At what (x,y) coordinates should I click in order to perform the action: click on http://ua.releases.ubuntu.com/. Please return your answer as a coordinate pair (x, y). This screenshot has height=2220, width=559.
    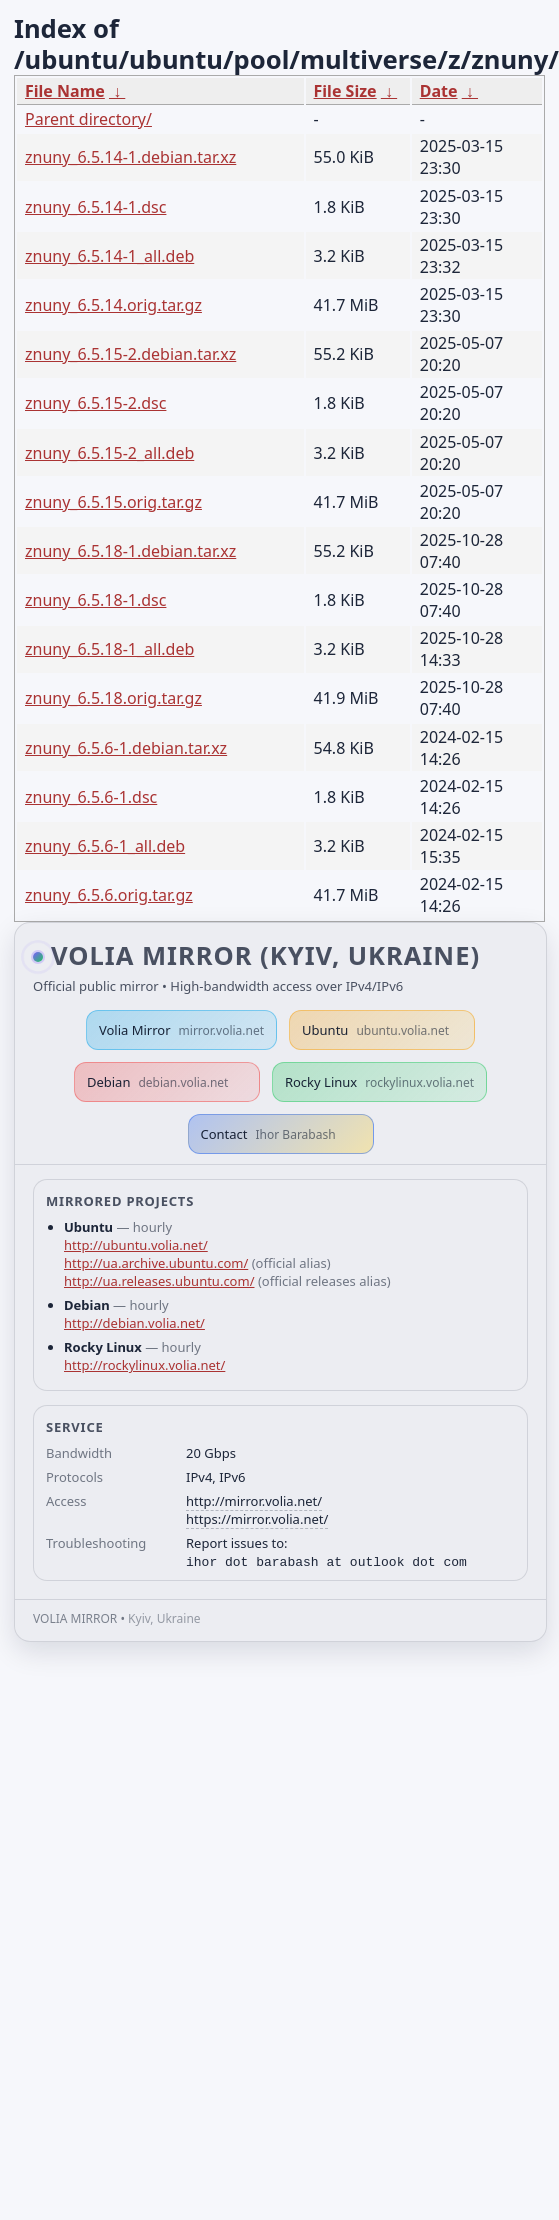
    Looking at the image, I should click on (159, 1281).